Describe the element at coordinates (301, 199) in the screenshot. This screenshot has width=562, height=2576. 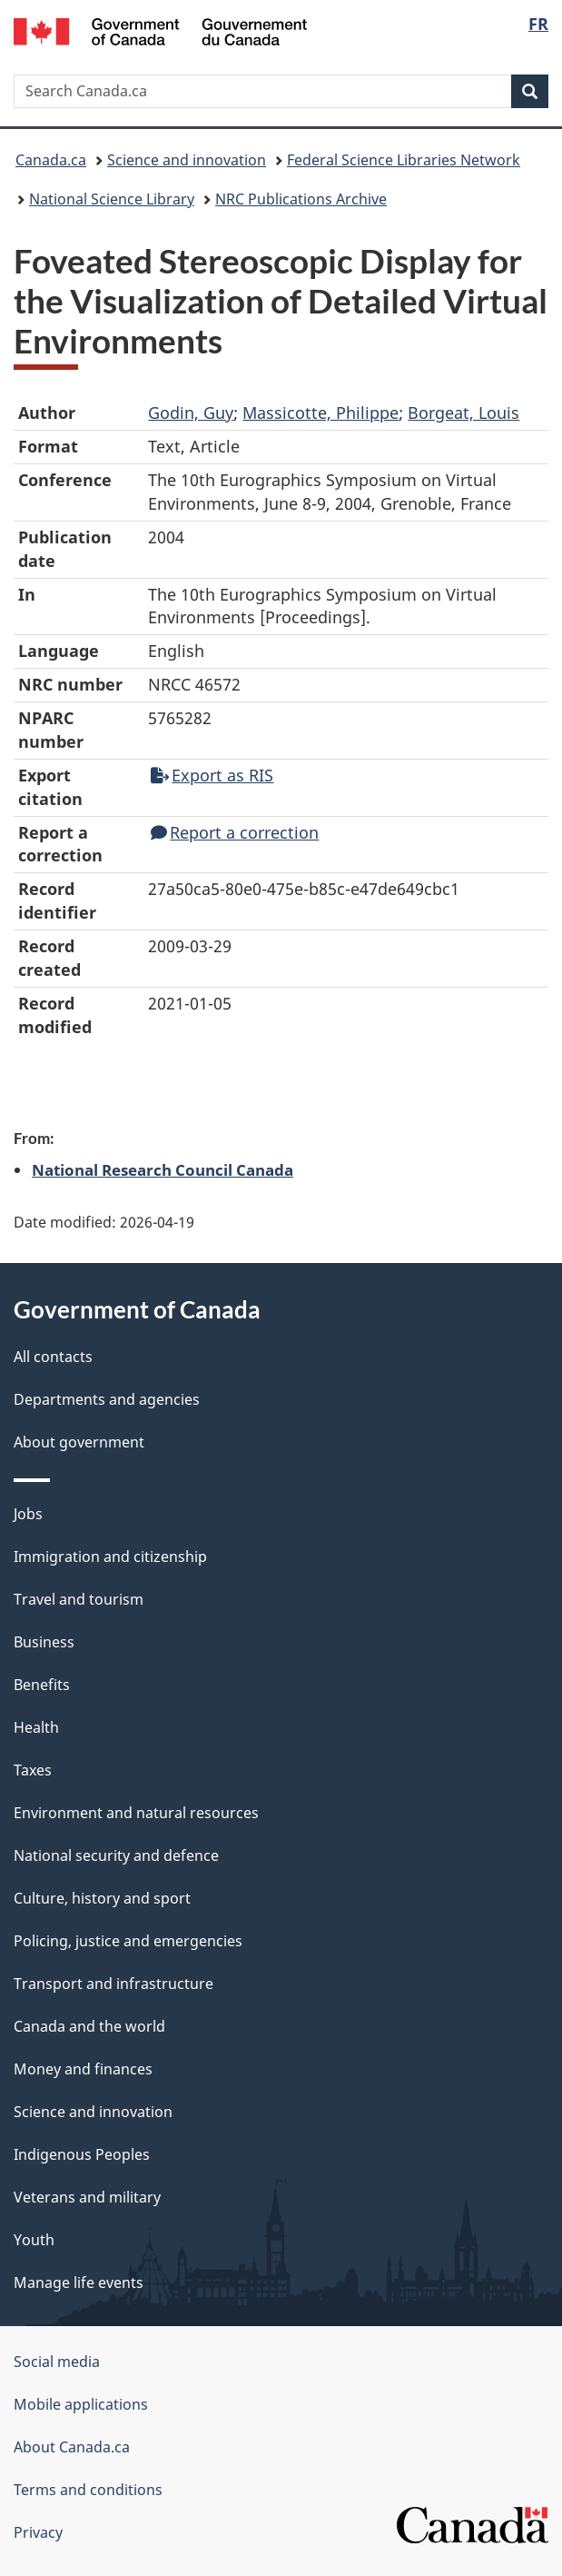
I see `NRC Publications Archive` at that location.